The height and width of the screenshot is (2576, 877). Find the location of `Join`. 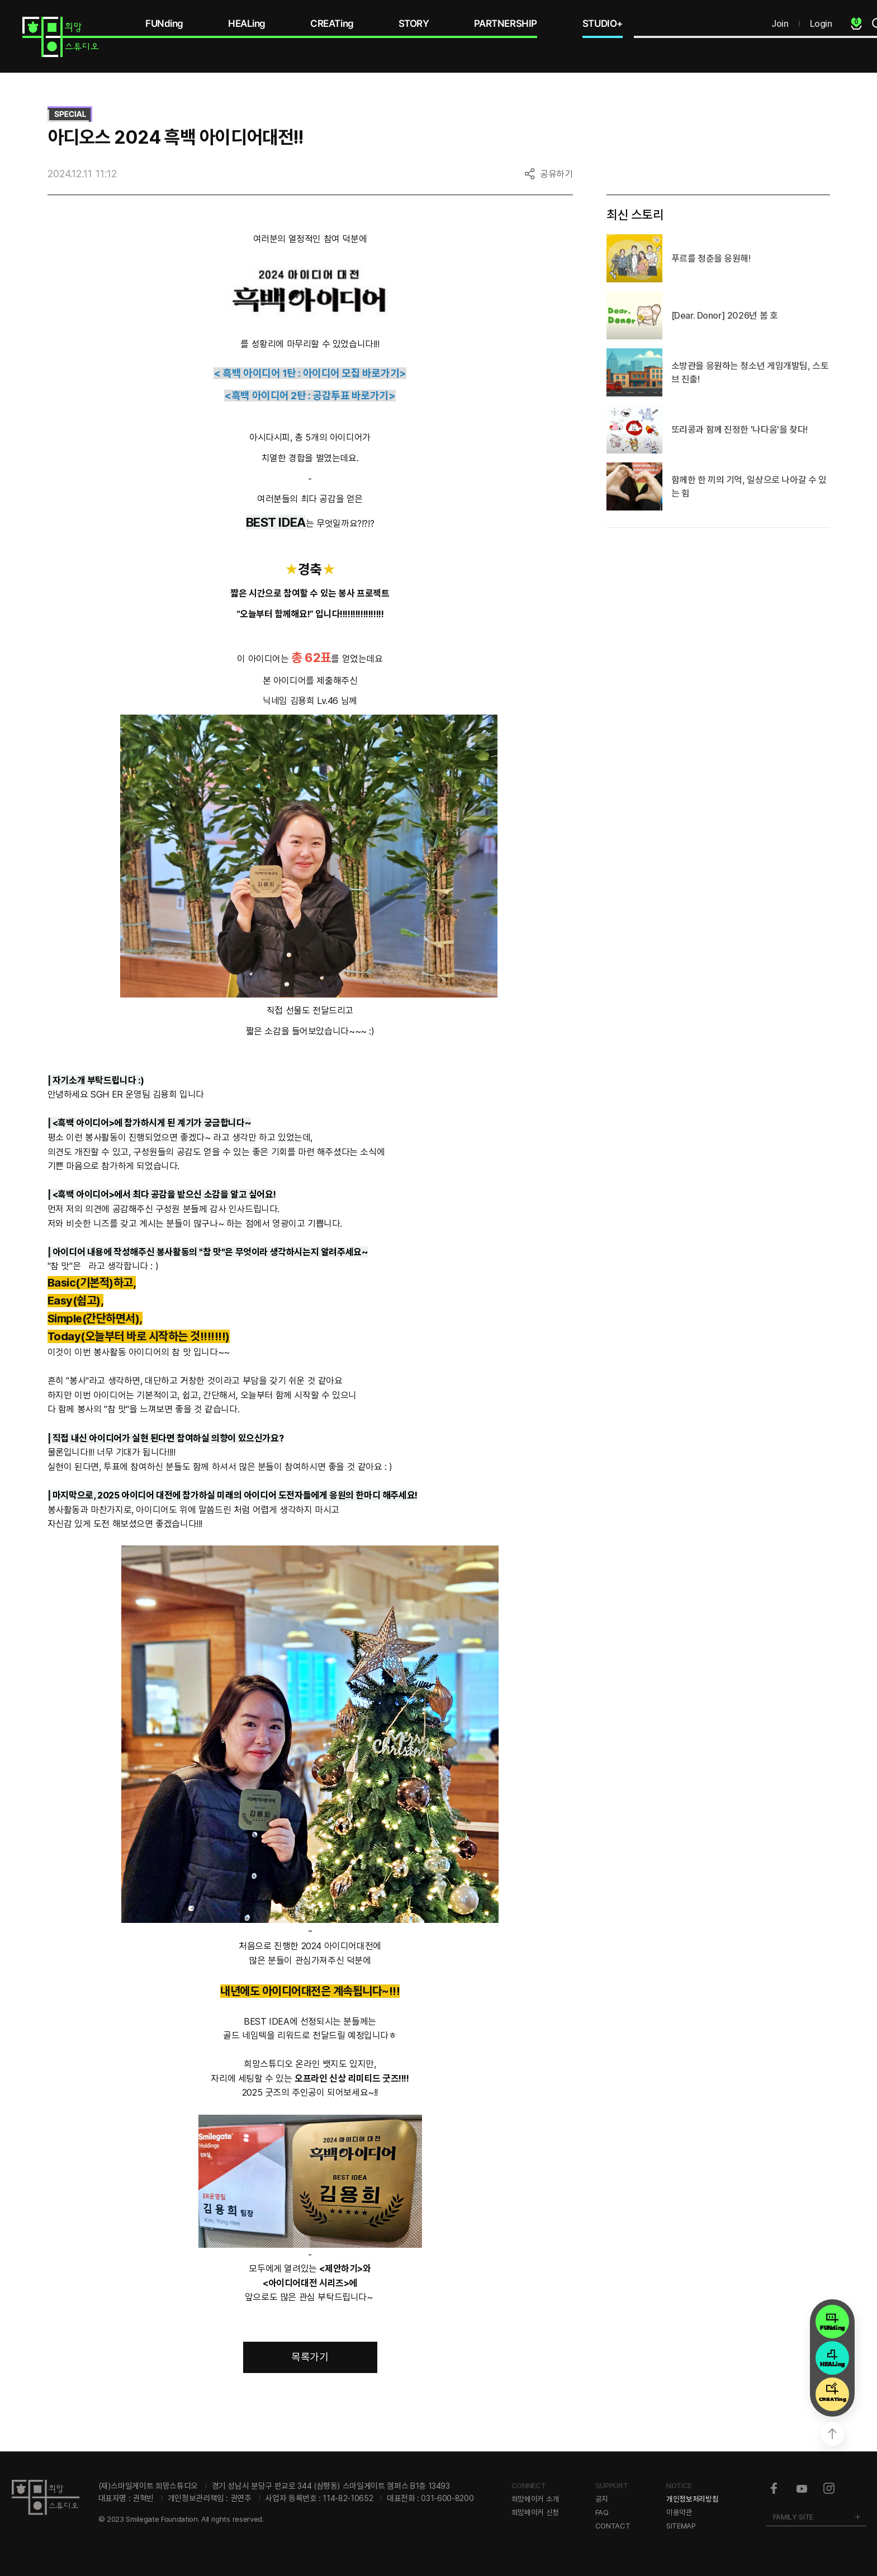

Join is located at coordinates (779, 23).